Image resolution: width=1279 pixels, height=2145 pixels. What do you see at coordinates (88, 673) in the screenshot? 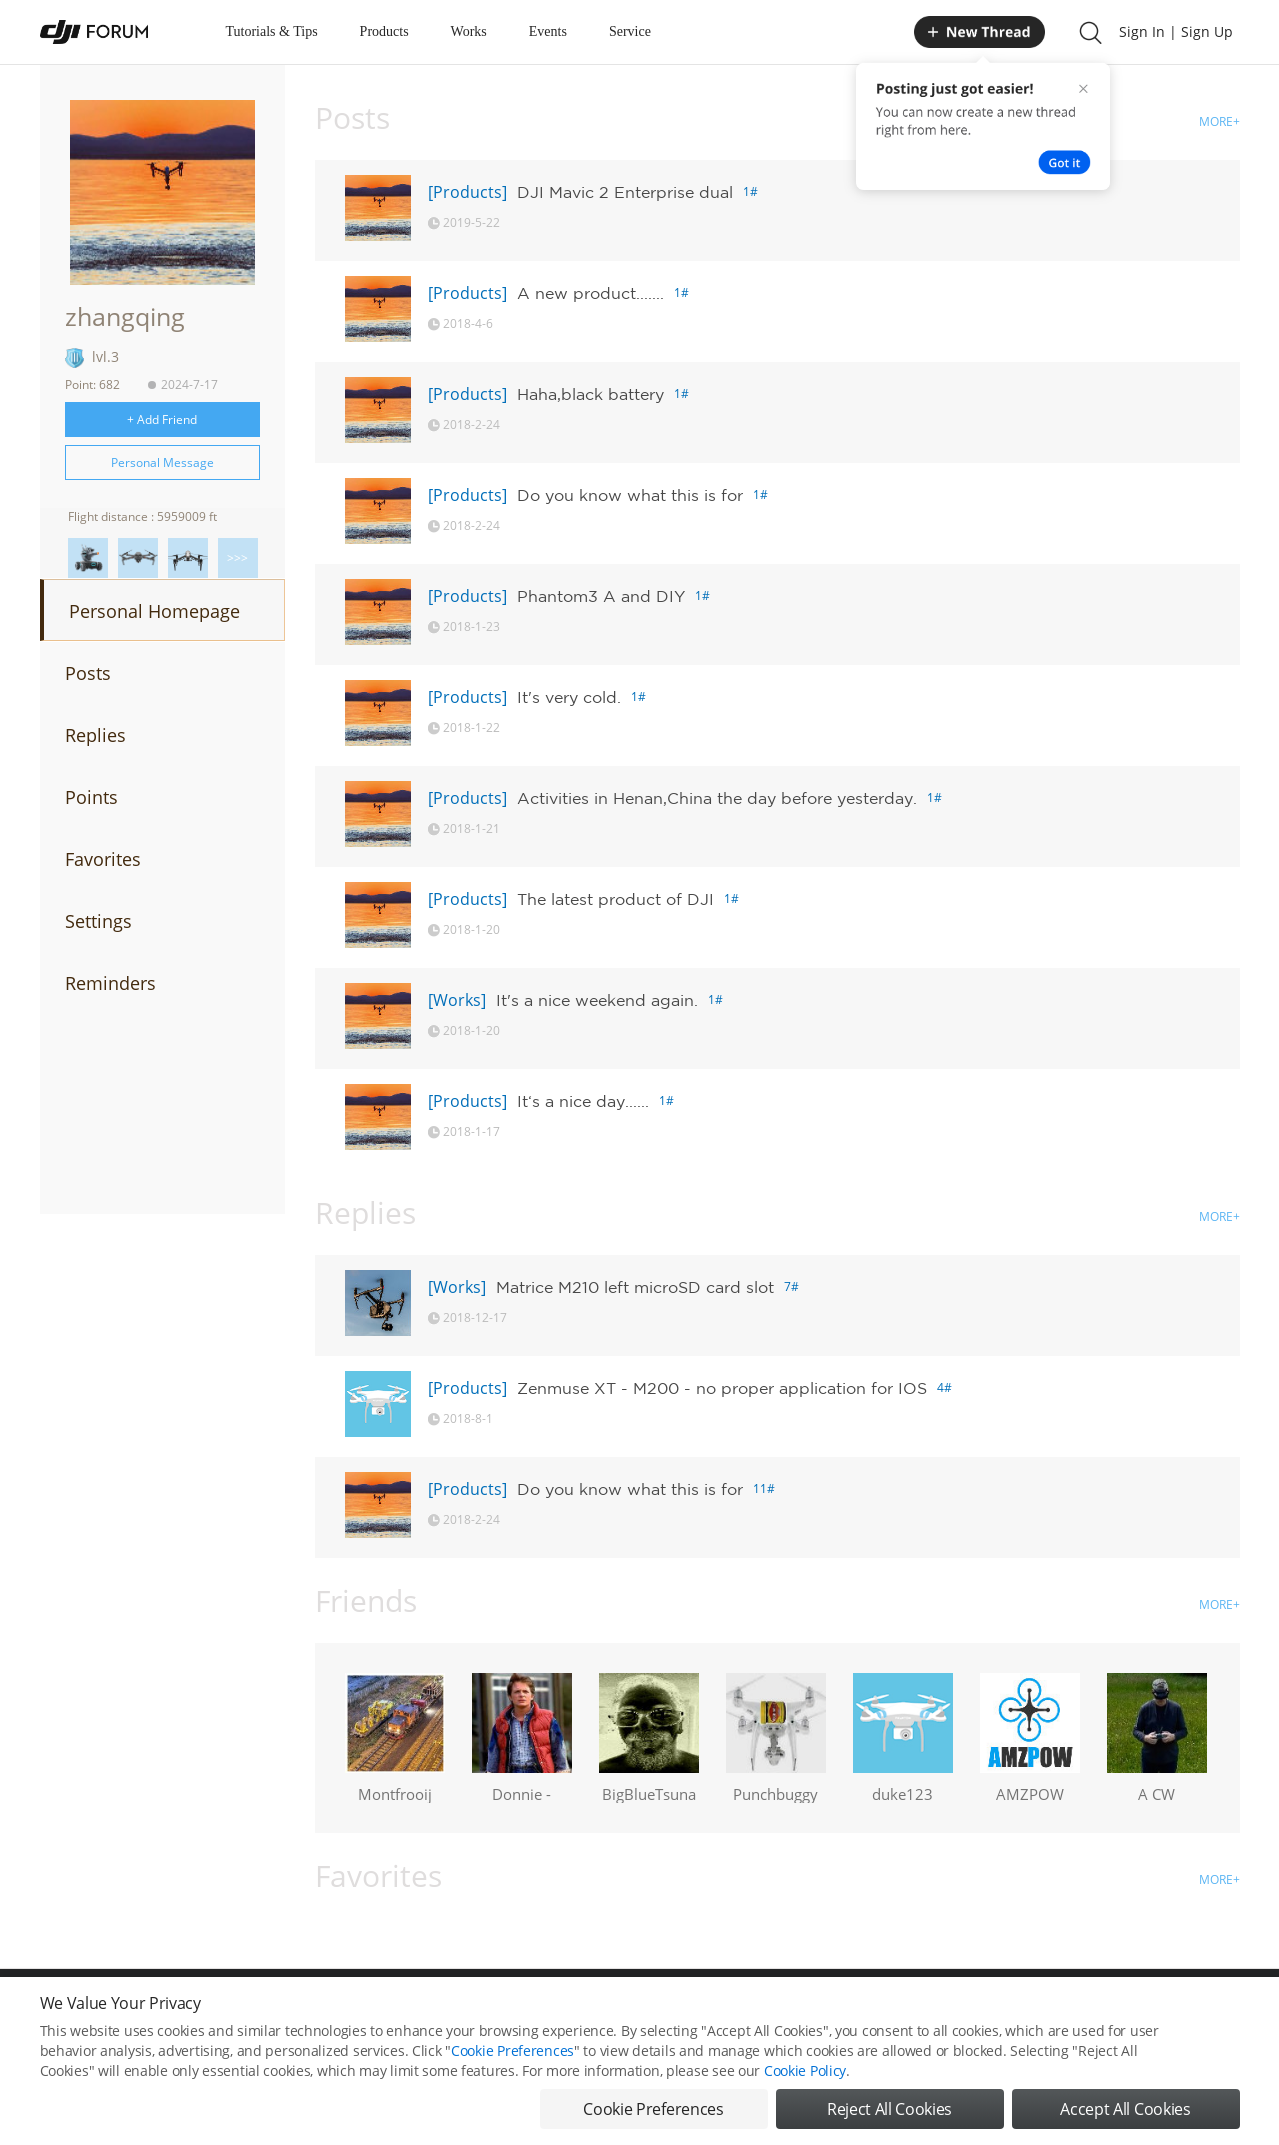
I see `Posts` at bounding box center [88, 673].